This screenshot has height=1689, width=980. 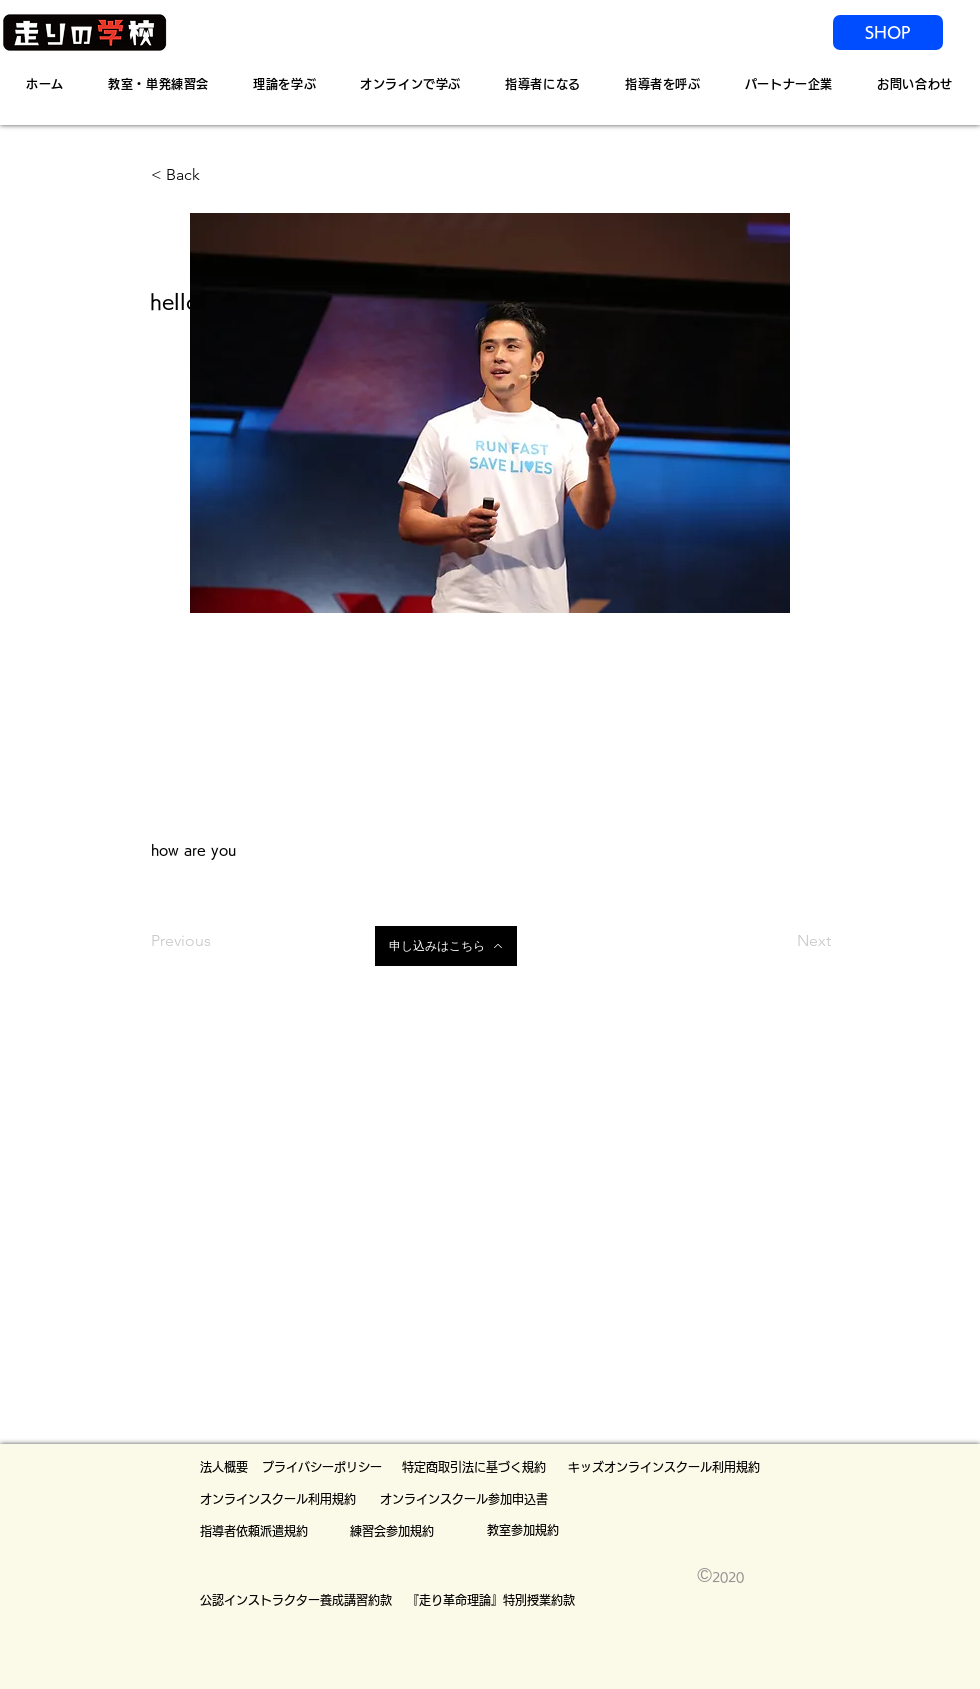 What do you see at coordinates (446, 946) in the screenshot?
I see `[申し込みはこちら]` at bounding box center [446, 946].